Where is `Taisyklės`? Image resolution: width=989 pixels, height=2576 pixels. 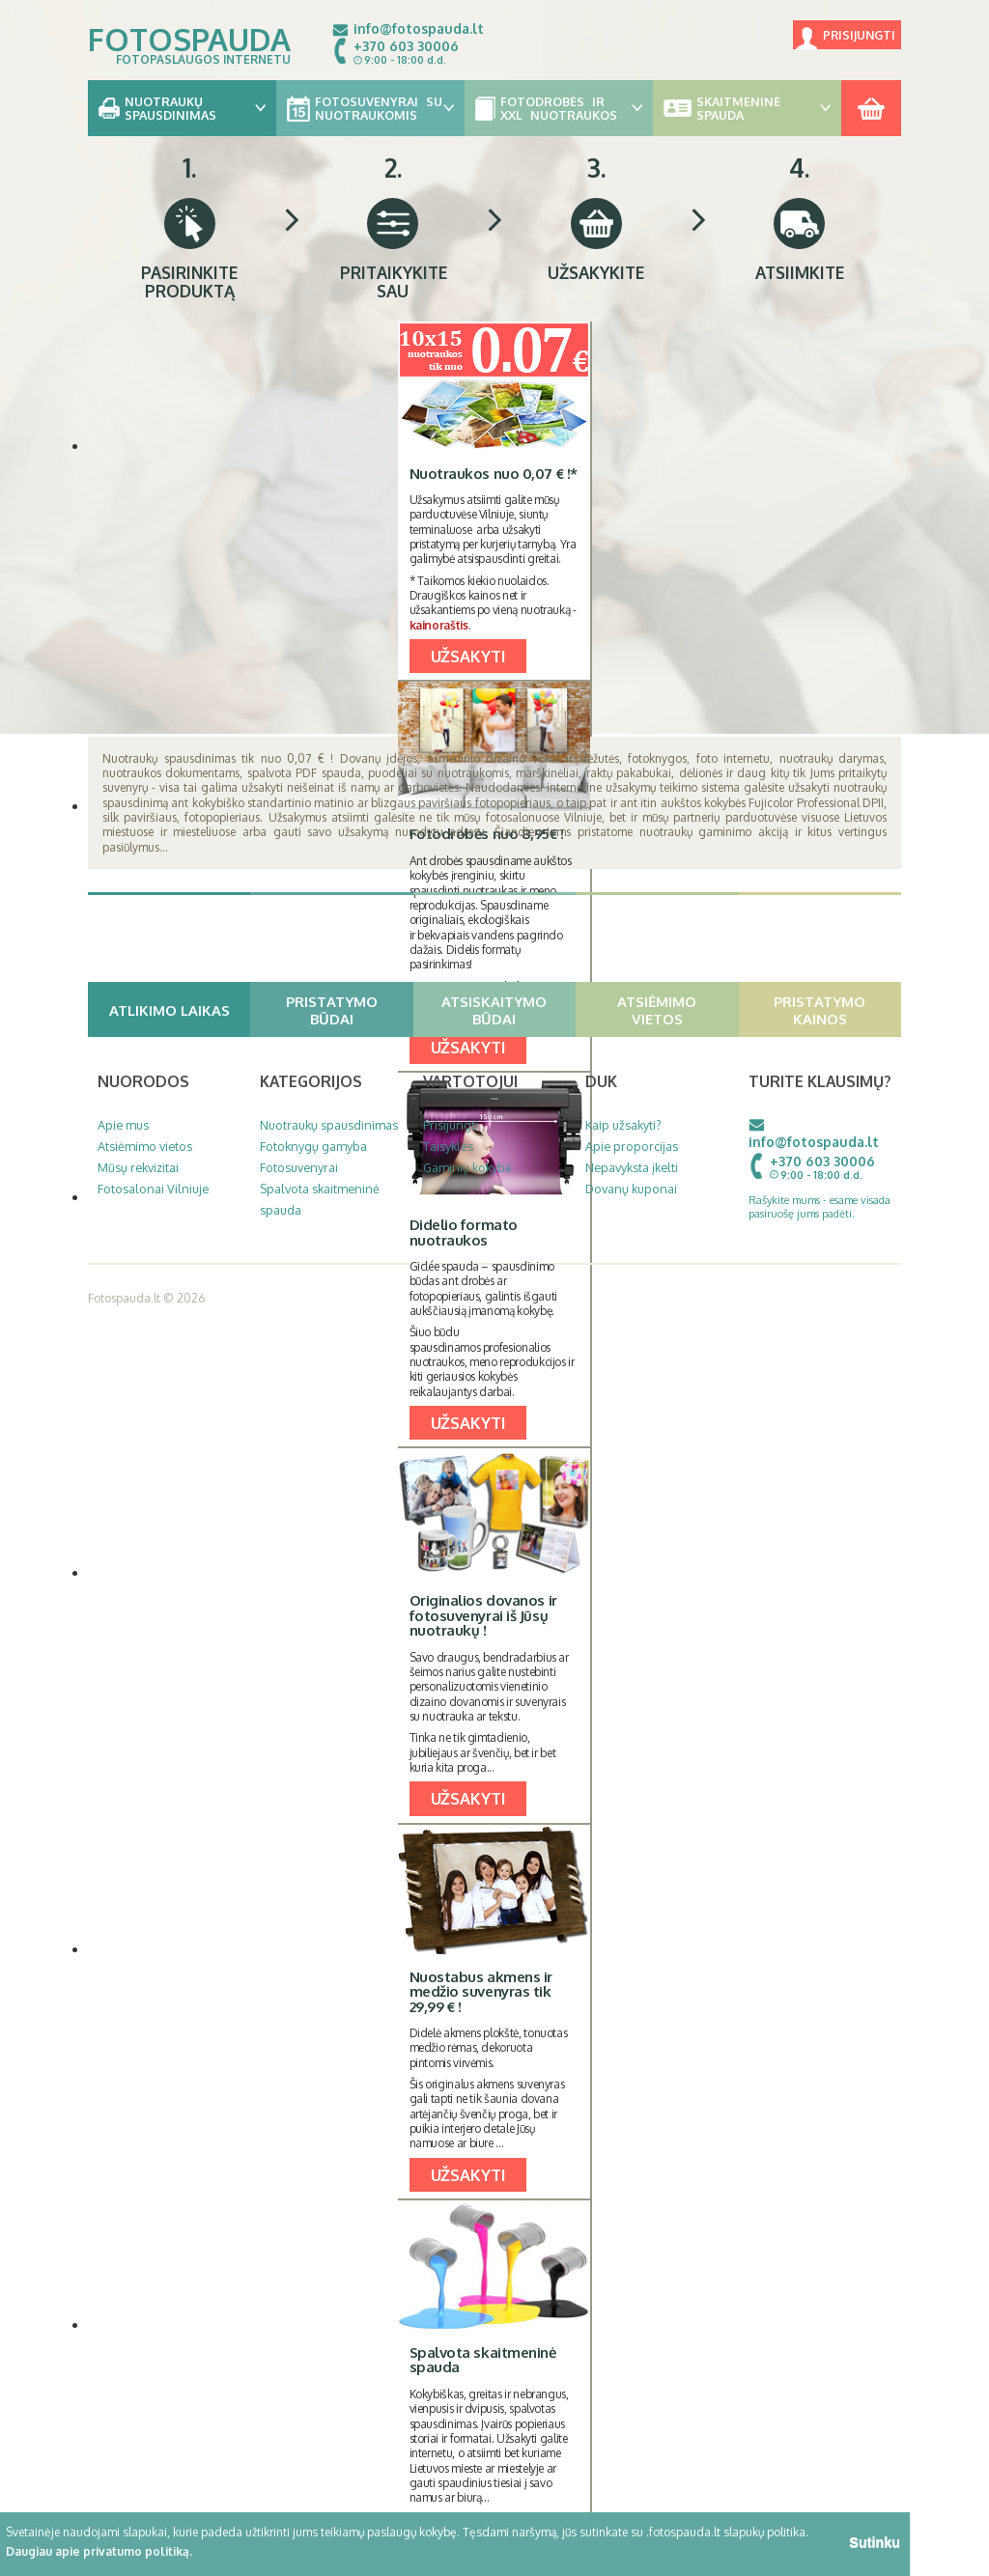
Taisyklės is located at coordinates (448, 1146).